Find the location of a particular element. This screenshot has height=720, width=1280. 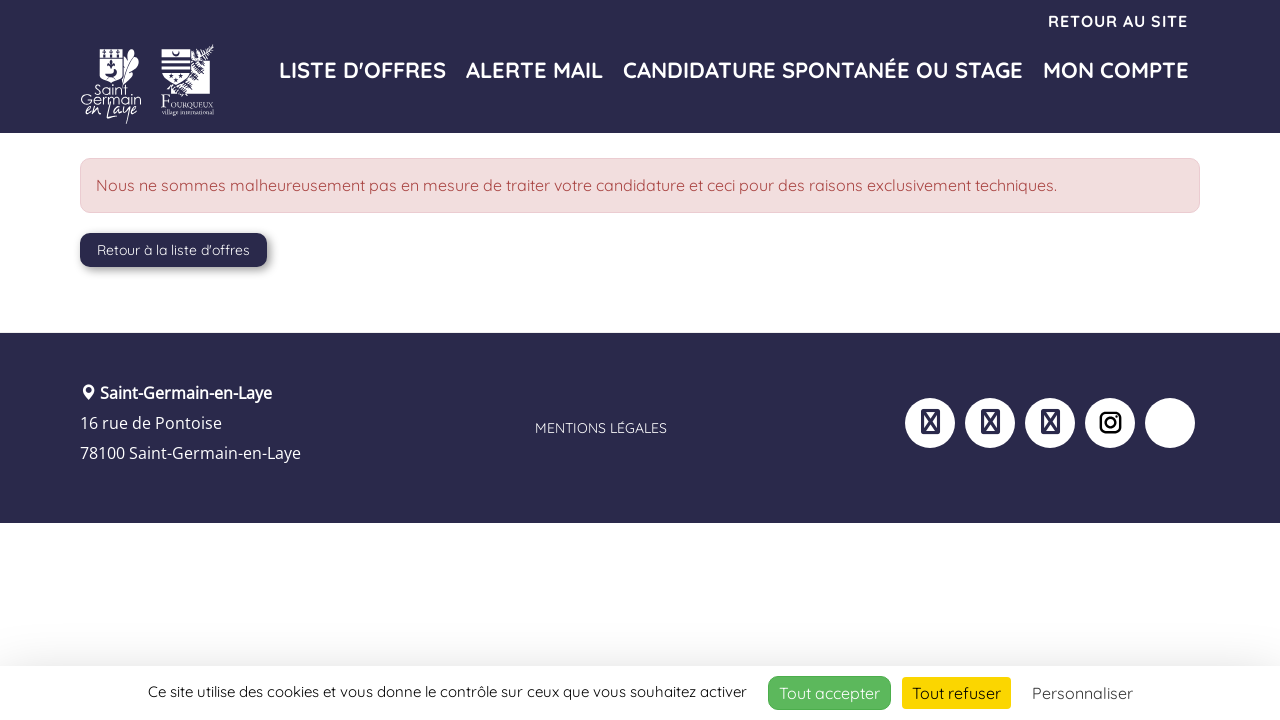

Tout accepter [Cookies : Tout accepter] is located at coordinates (829, 693).